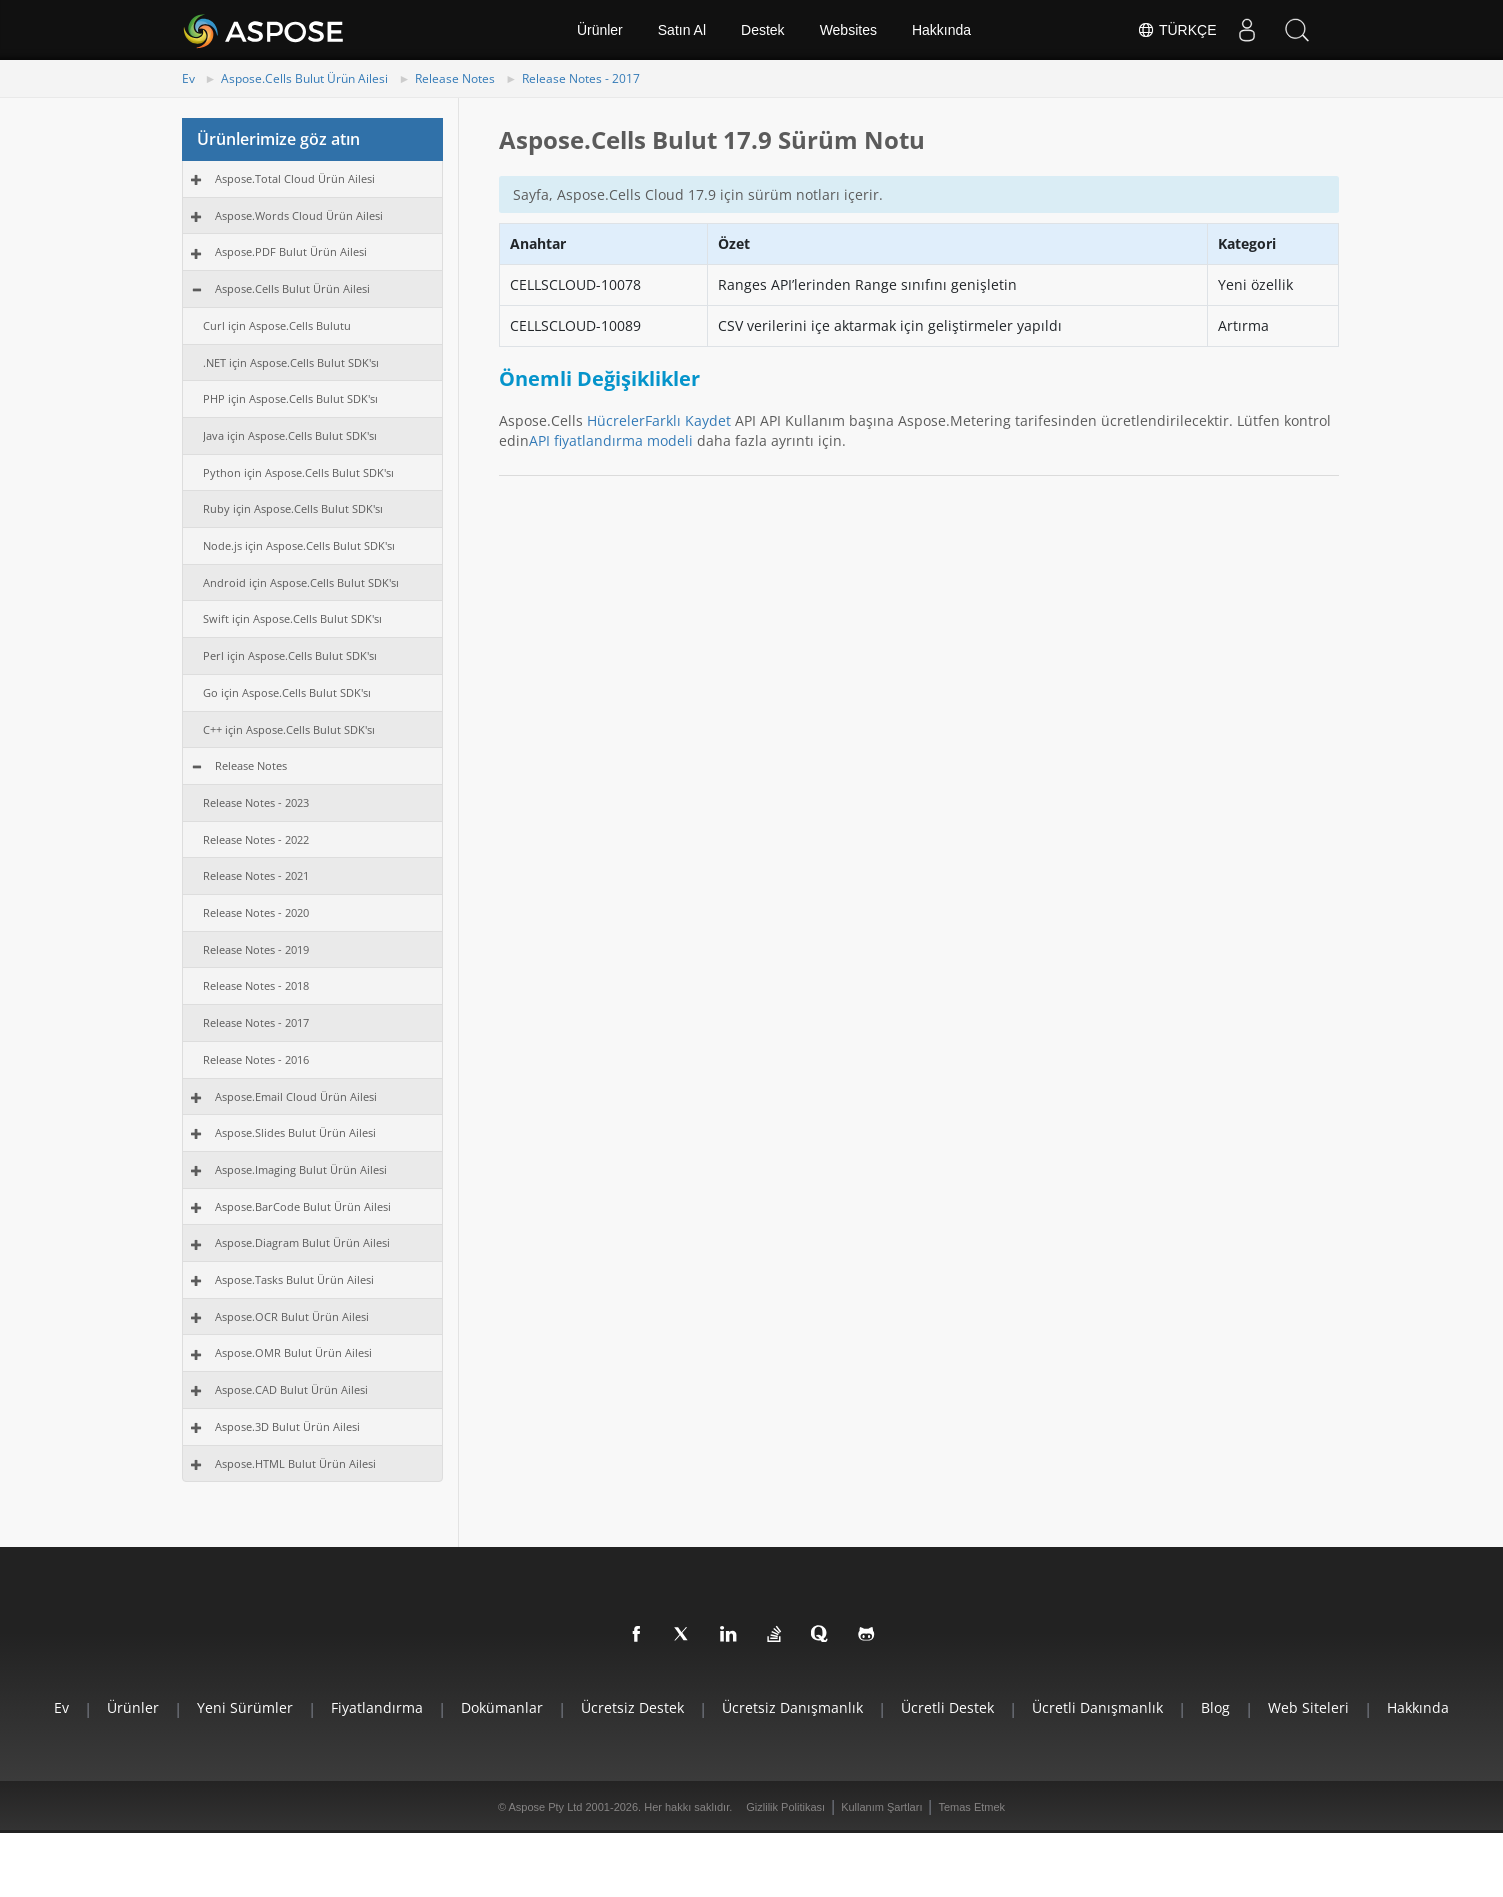 The width and height of the screenshot is (1503, 1897). Describe the element at coordinates (502, 1707) in the screenshot. I see `Dokümanlar` at that location.